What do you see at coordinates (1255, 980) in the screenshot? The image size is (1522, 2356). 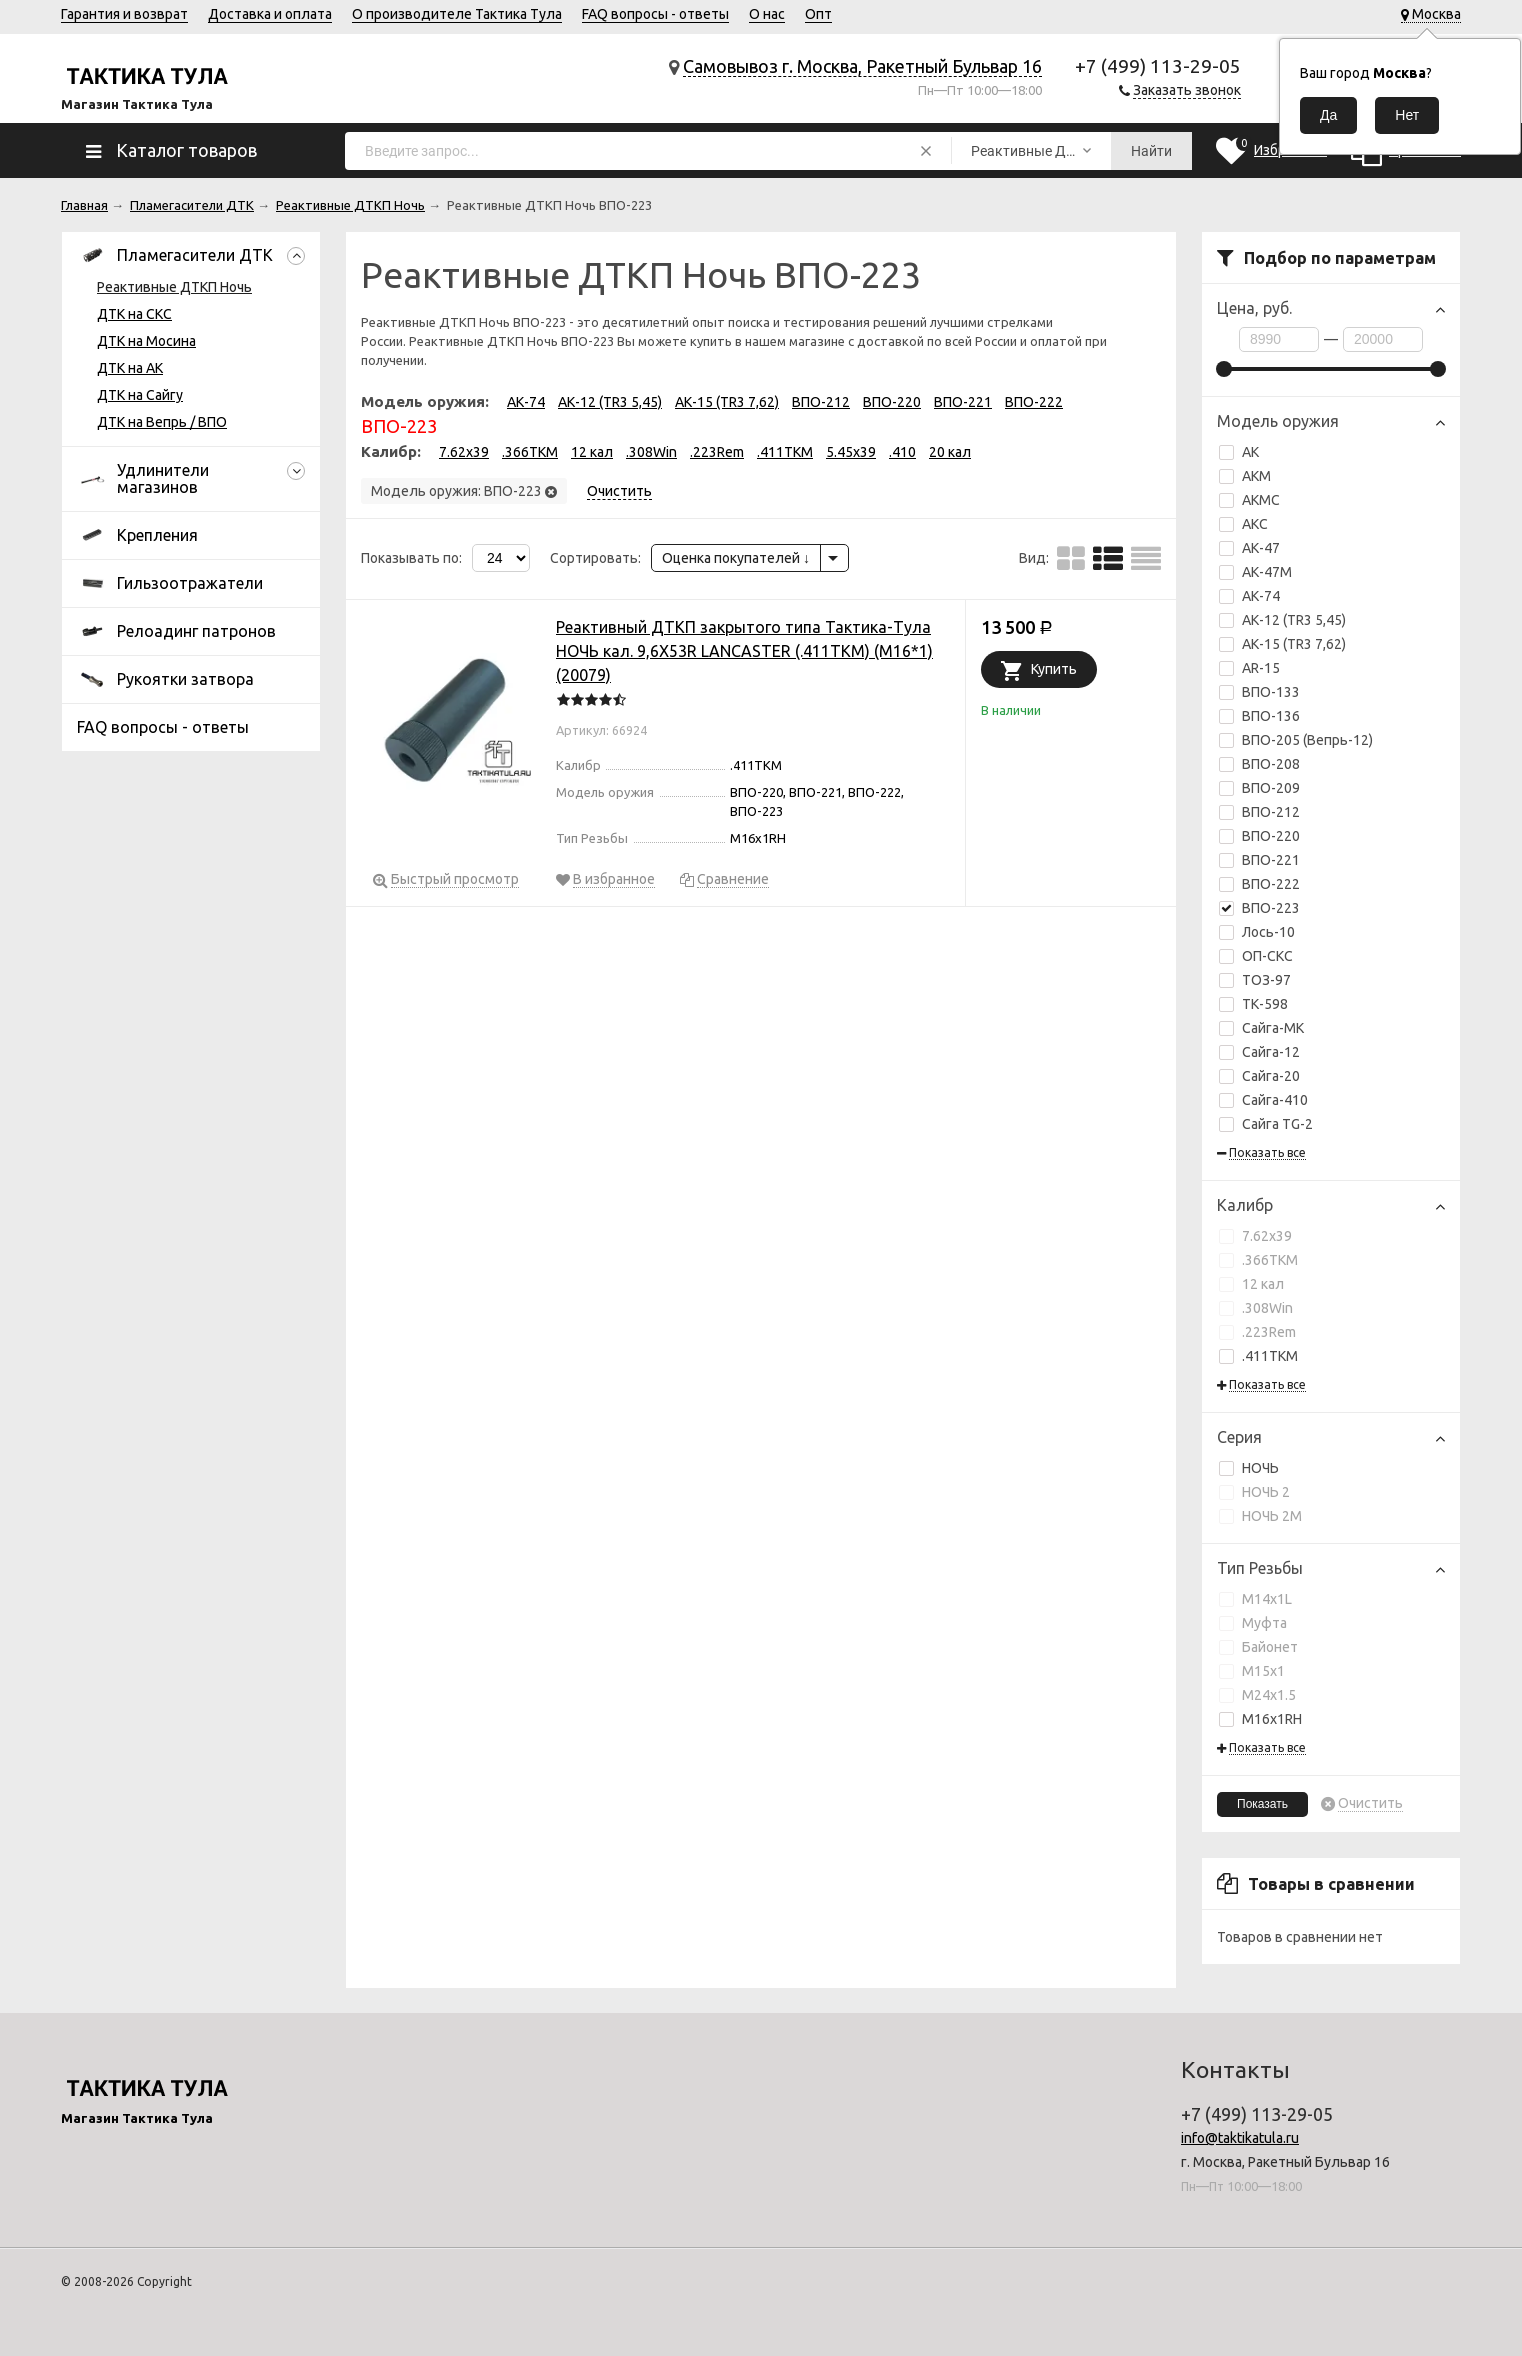 I see `ТОЗ-97` at bounding box center [1255, 980].